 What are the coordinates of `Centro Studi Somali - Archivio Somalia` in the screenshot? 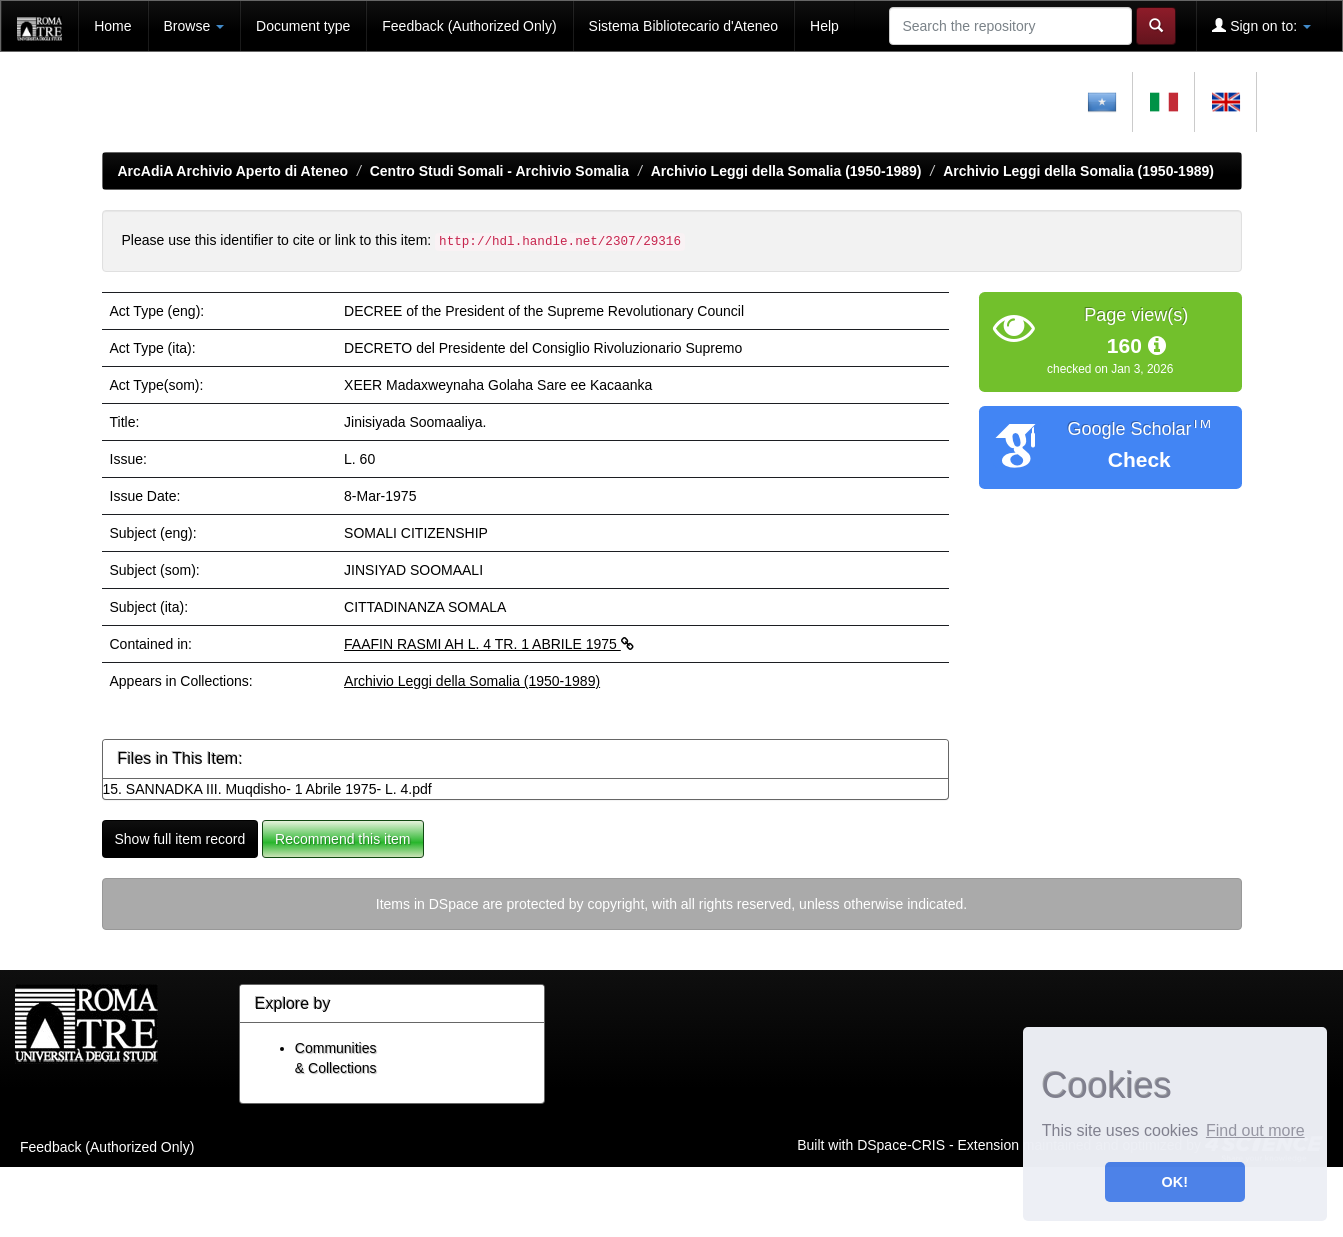 It's located at (499, 171).